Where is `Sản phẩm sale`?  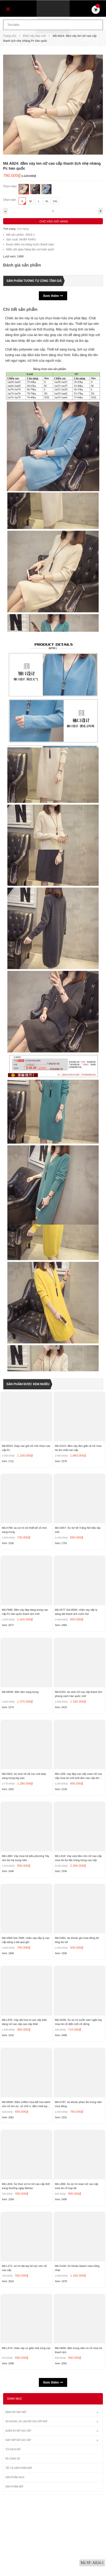
Sản phẩm sale is located at coordinates (14, 2552).